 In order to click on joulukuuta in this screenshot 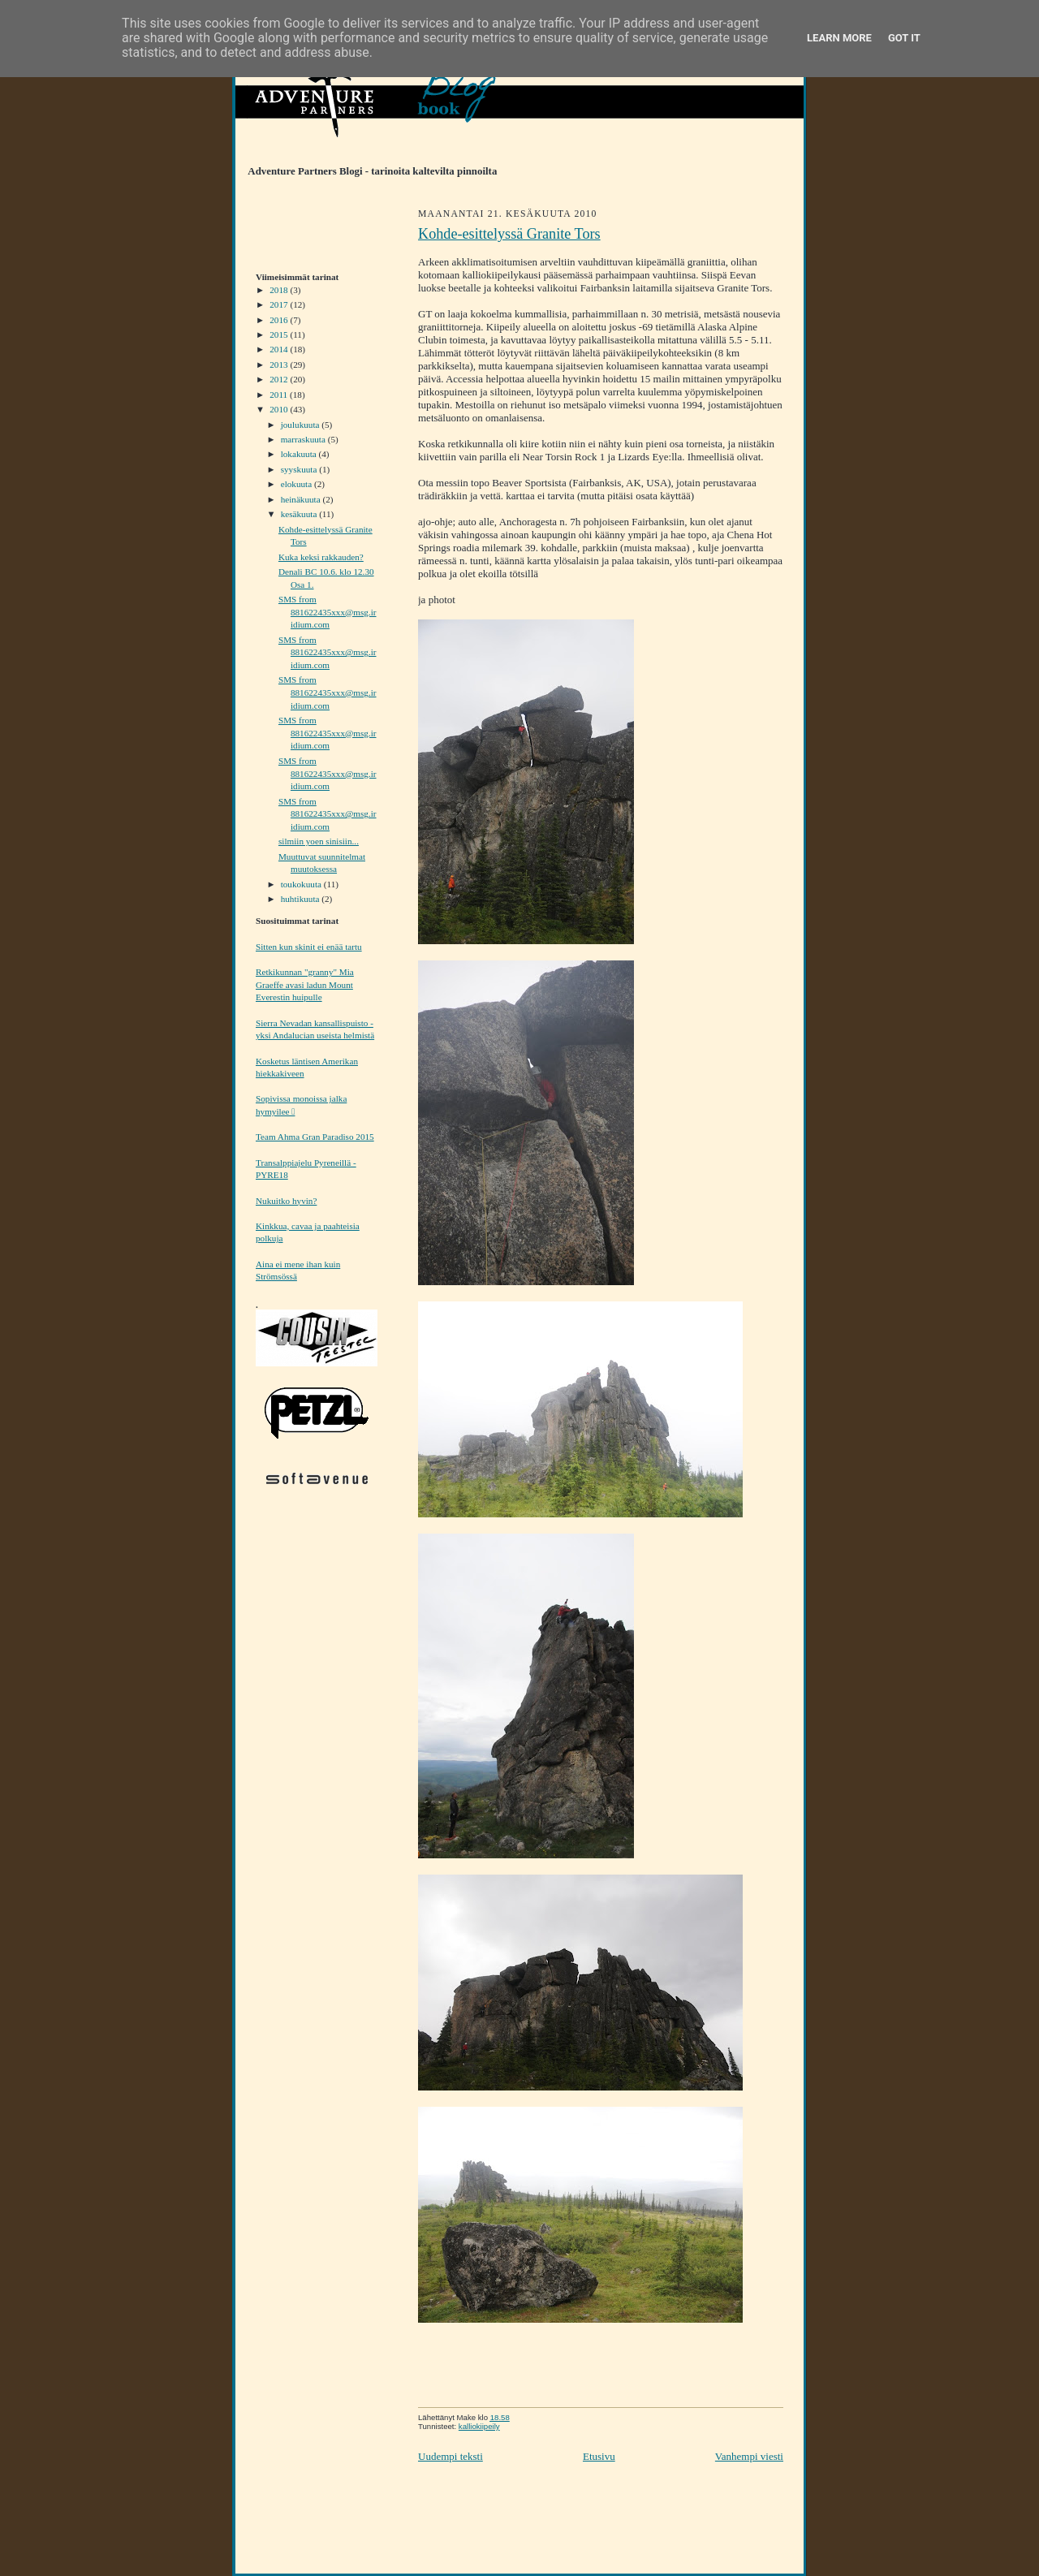, I will do `click(301, 424)`.